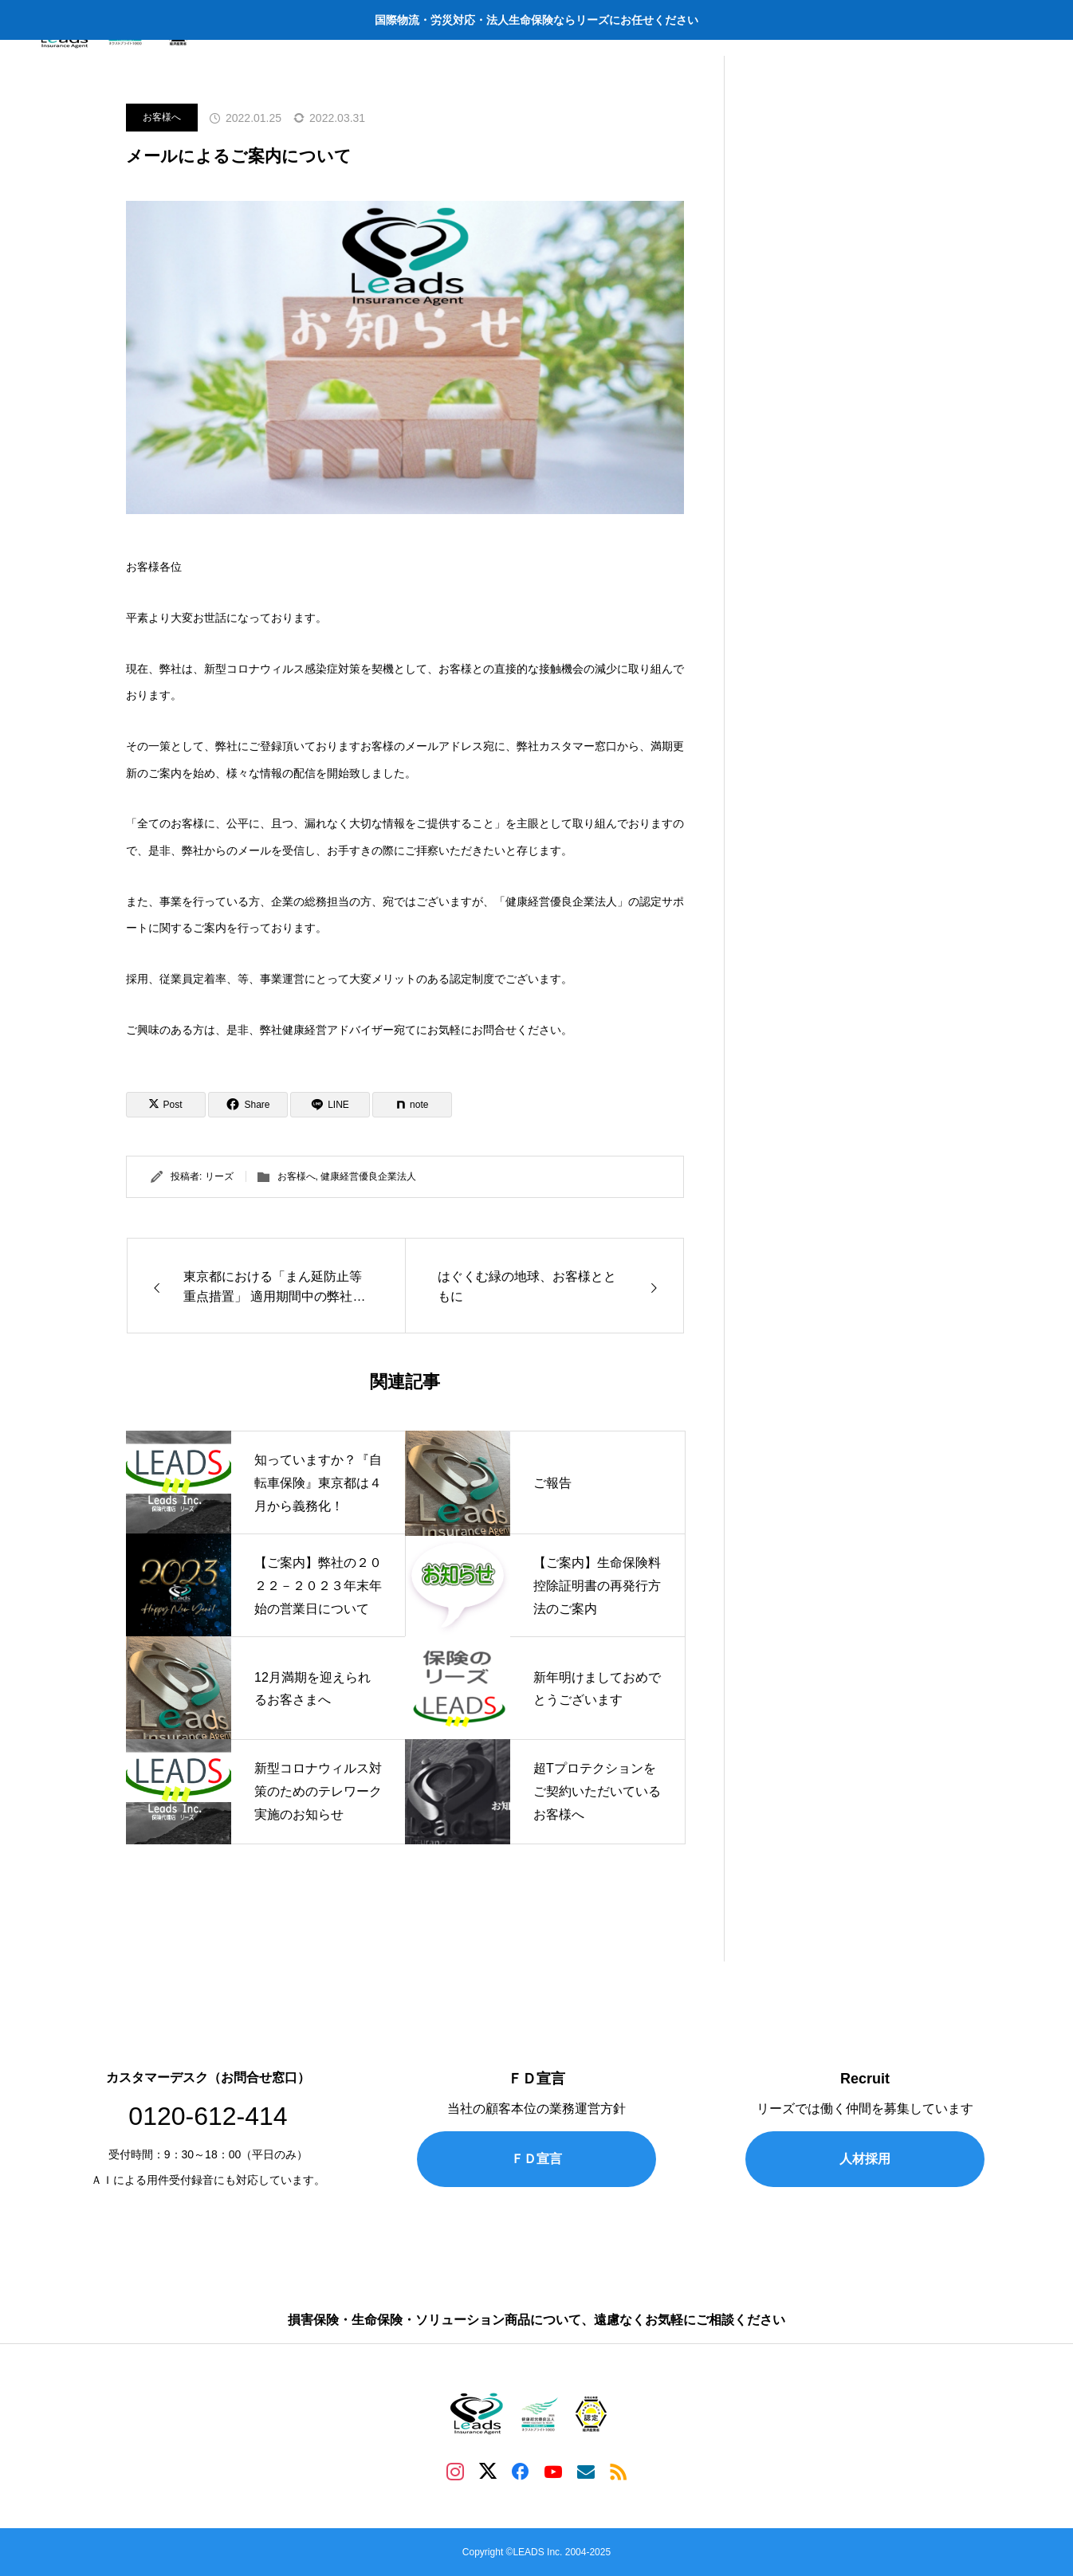 The image size is (1073, 2576). Describe the element at coordinates (219, 1176) in the screenshot. I see `リーズ` at that location.